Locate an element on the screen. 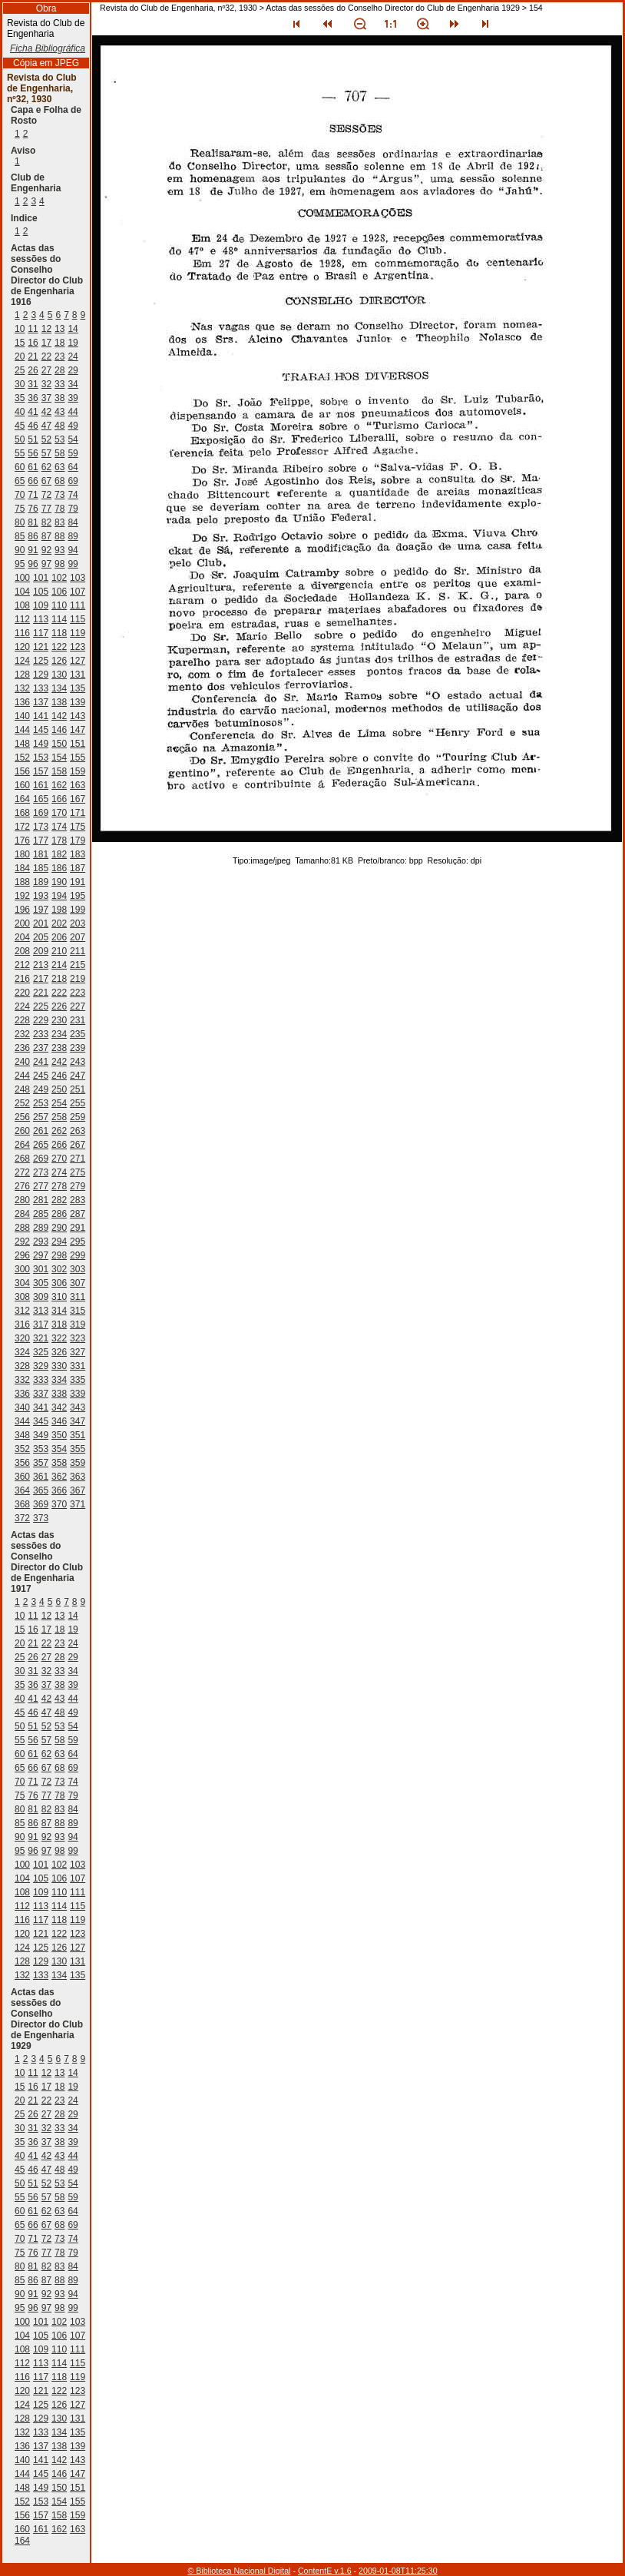 The image size is (625, 2576). © Biblioteca Nacional Digital is located at coordinates (238, 2570).